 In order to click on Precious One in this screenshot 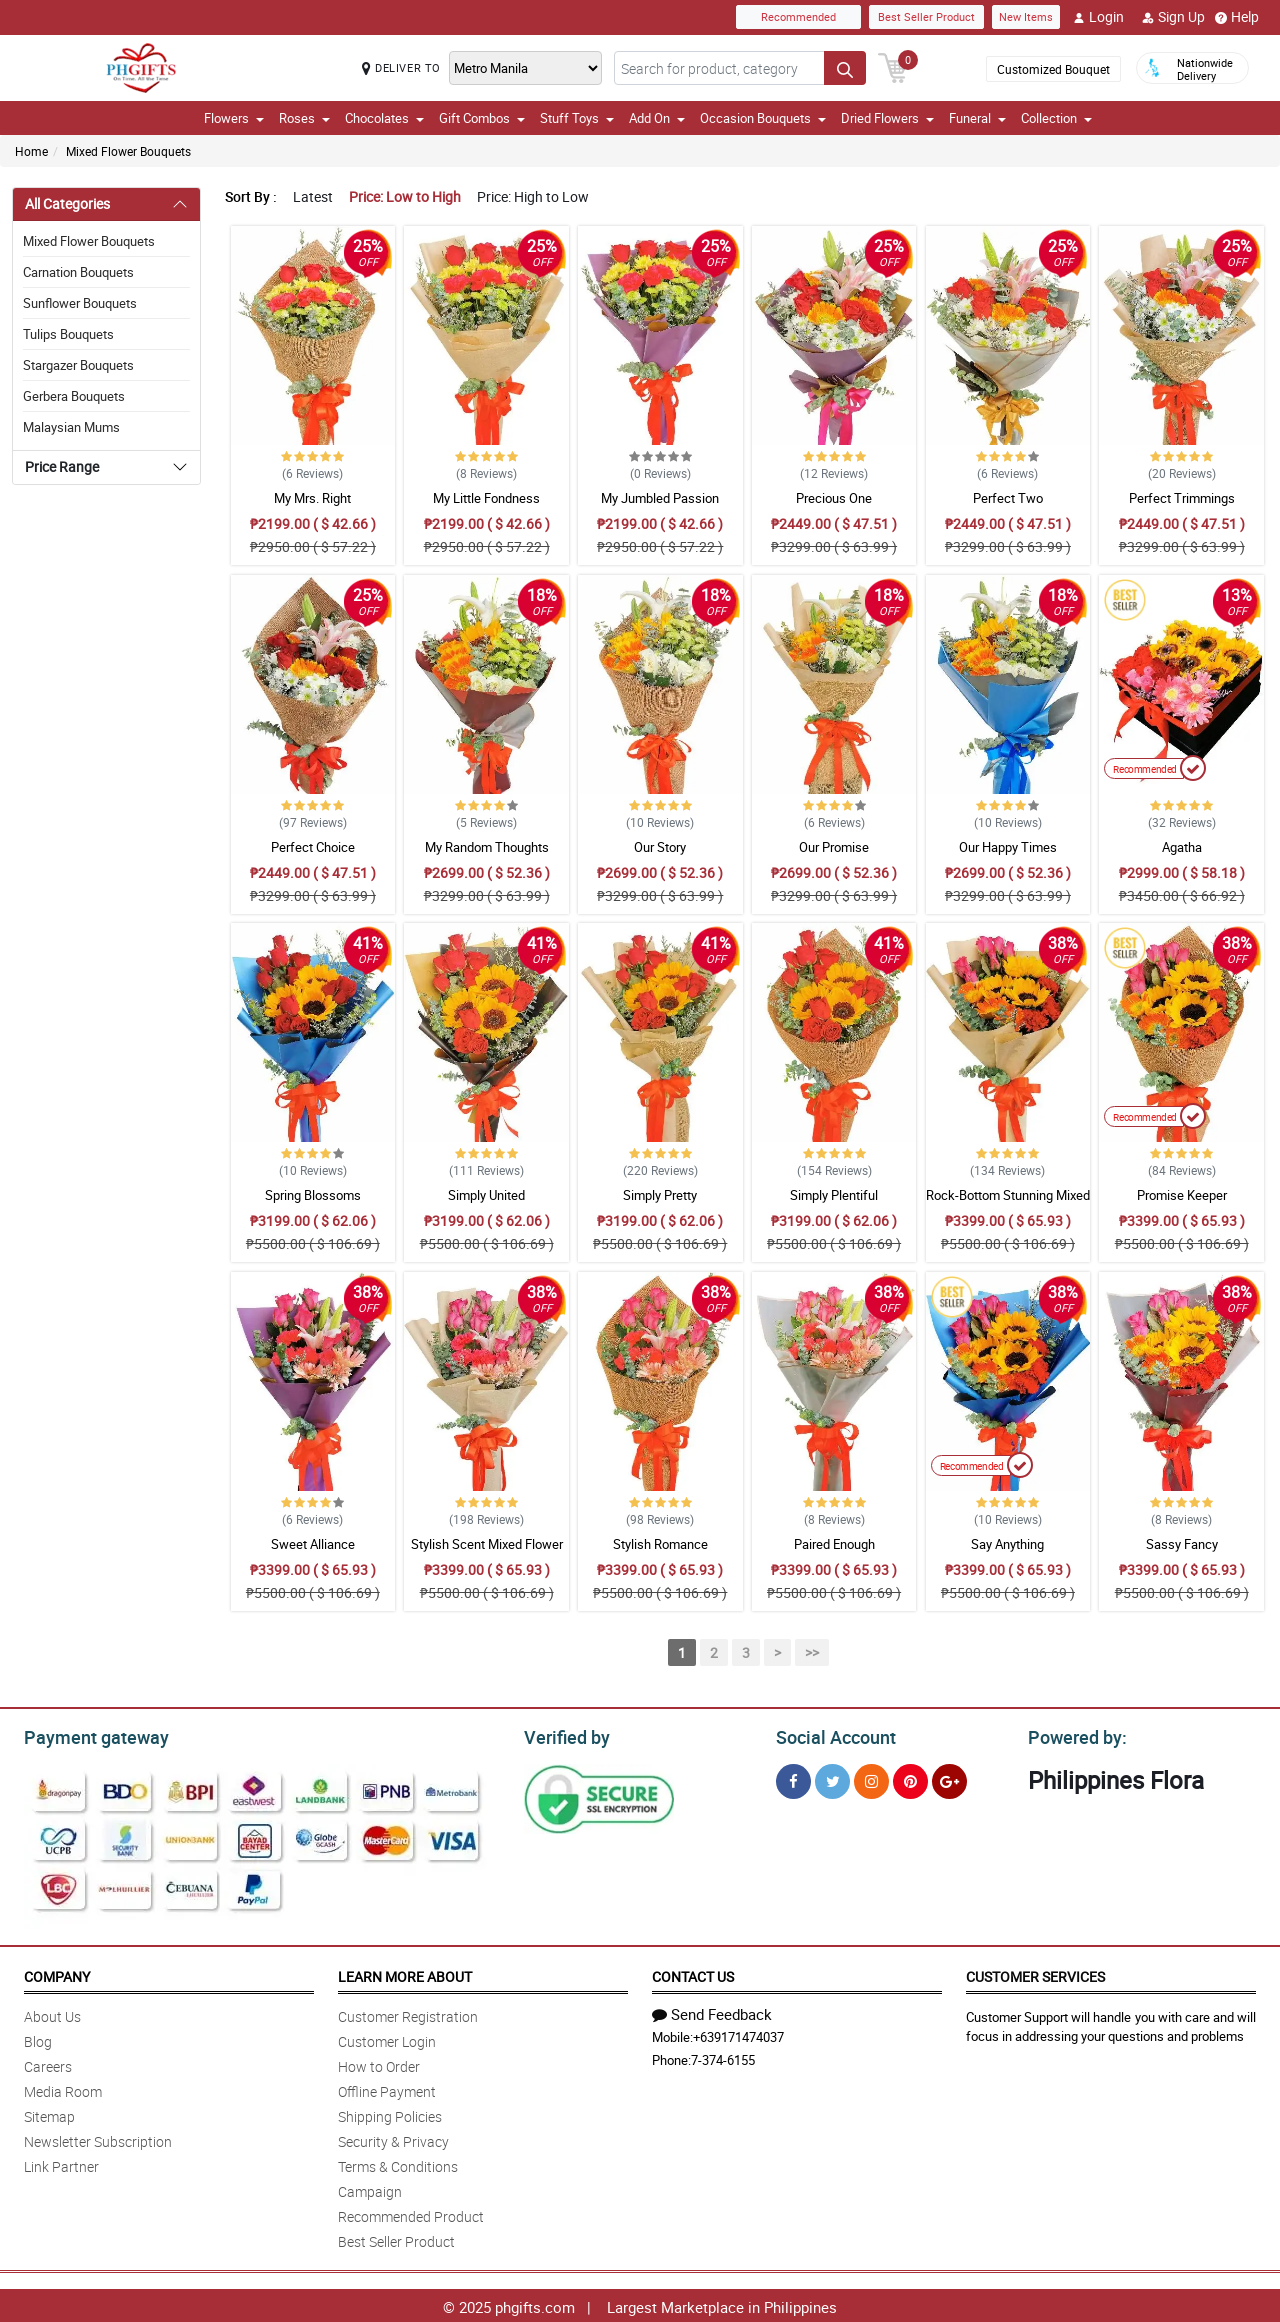, I will do `click(834, 498)`.